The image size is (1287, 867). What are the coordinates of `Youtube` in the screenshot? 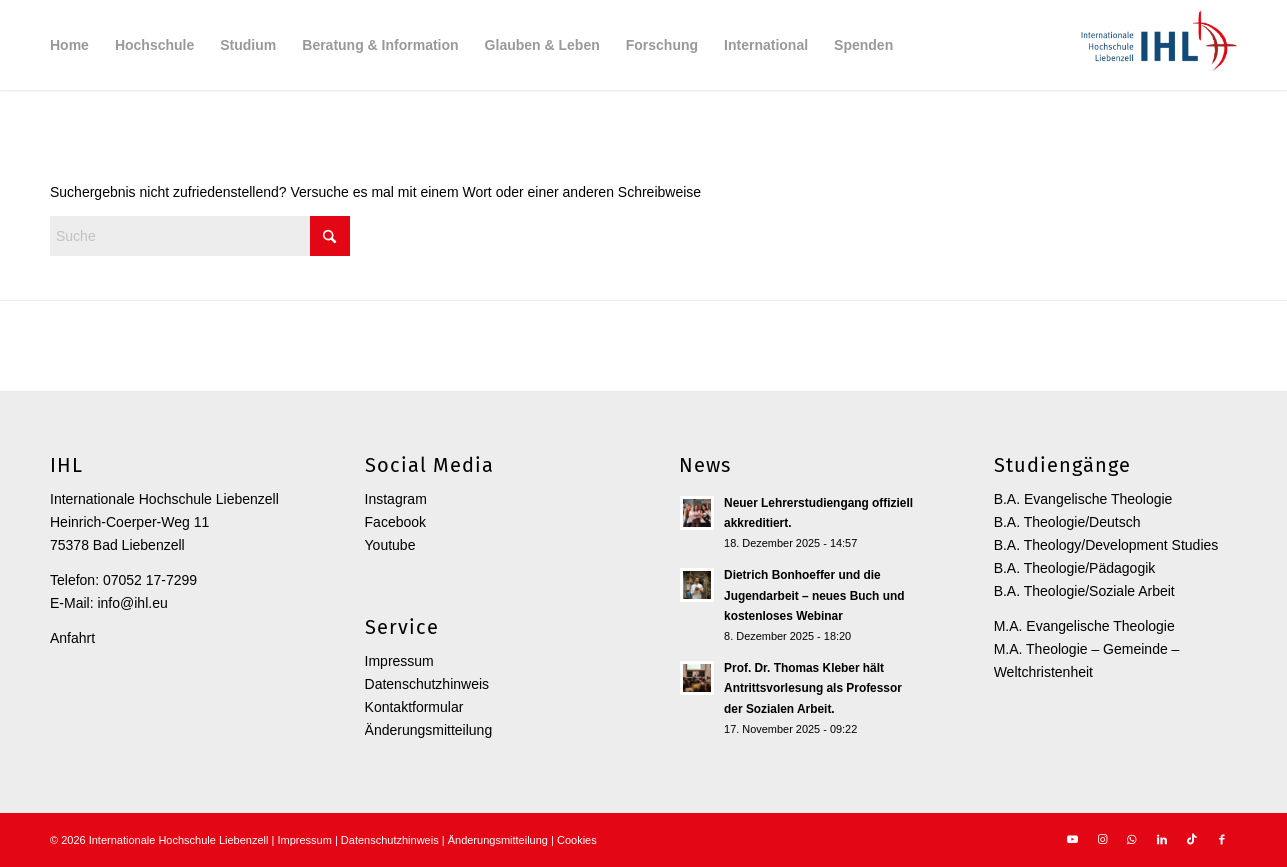 It's located at (390, 545).